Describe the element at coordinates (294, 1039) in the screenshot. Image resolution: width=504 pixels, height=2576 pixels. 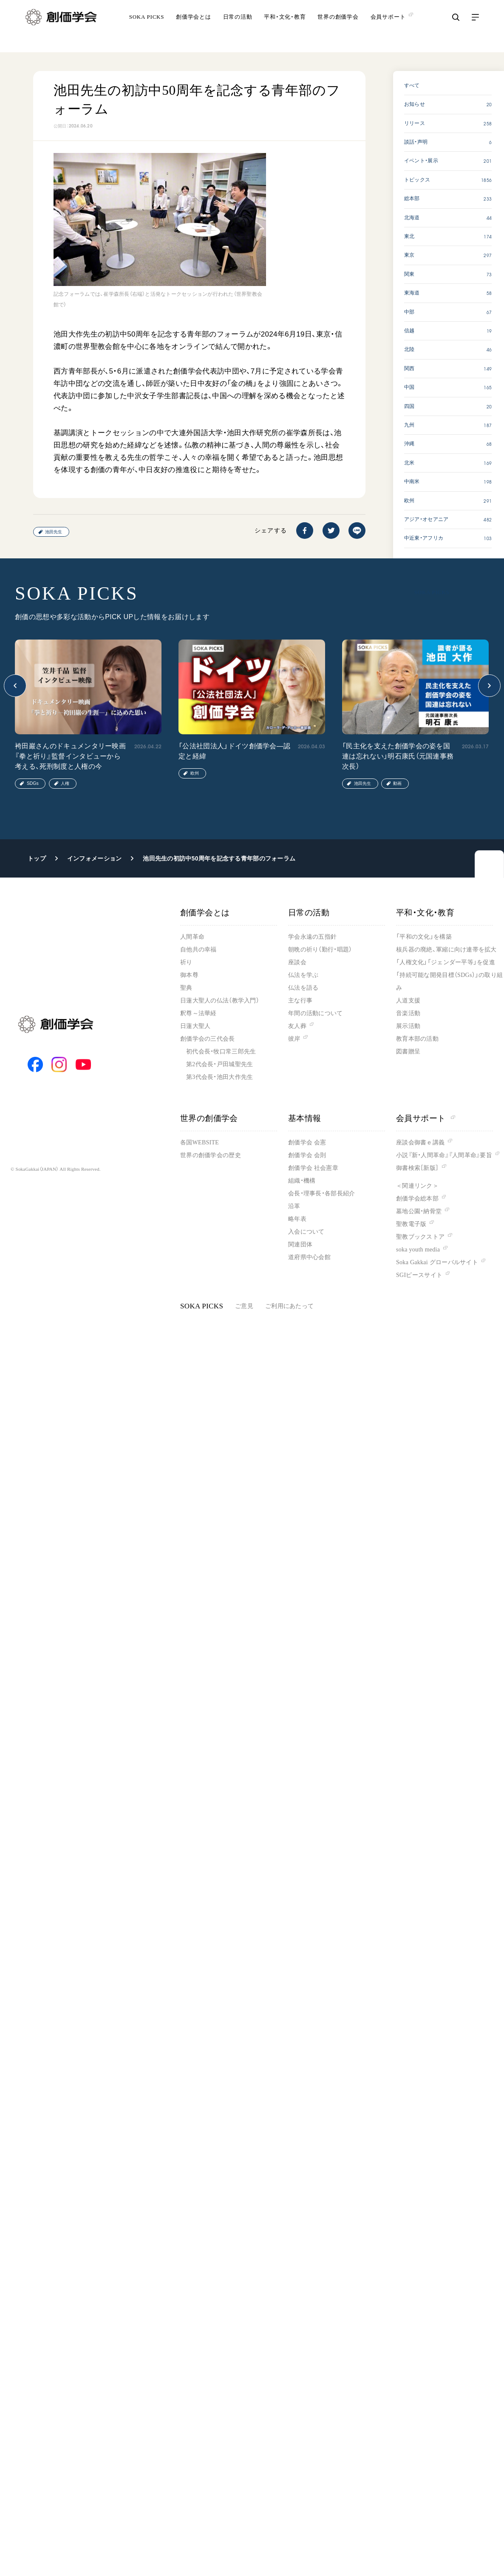
I see `彼岸` at that location.